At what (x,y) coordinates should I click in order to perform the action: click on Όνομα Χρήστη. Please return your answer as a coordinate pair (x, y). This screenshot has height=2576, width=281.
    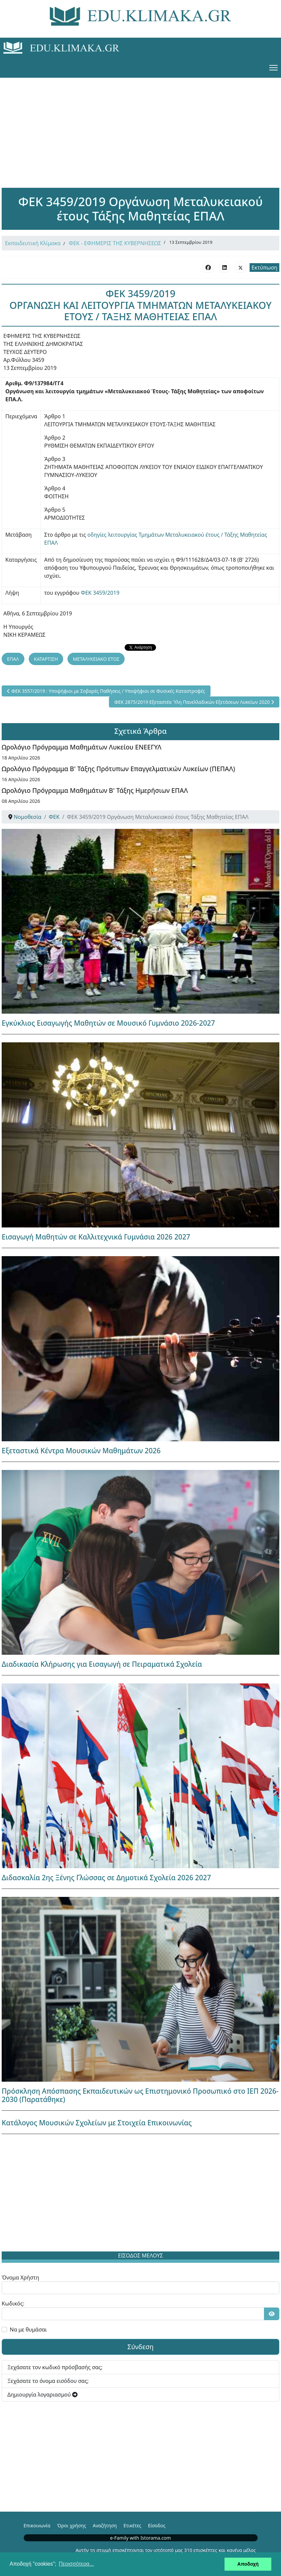
    Looking at the image, I should click on (20, 2277).